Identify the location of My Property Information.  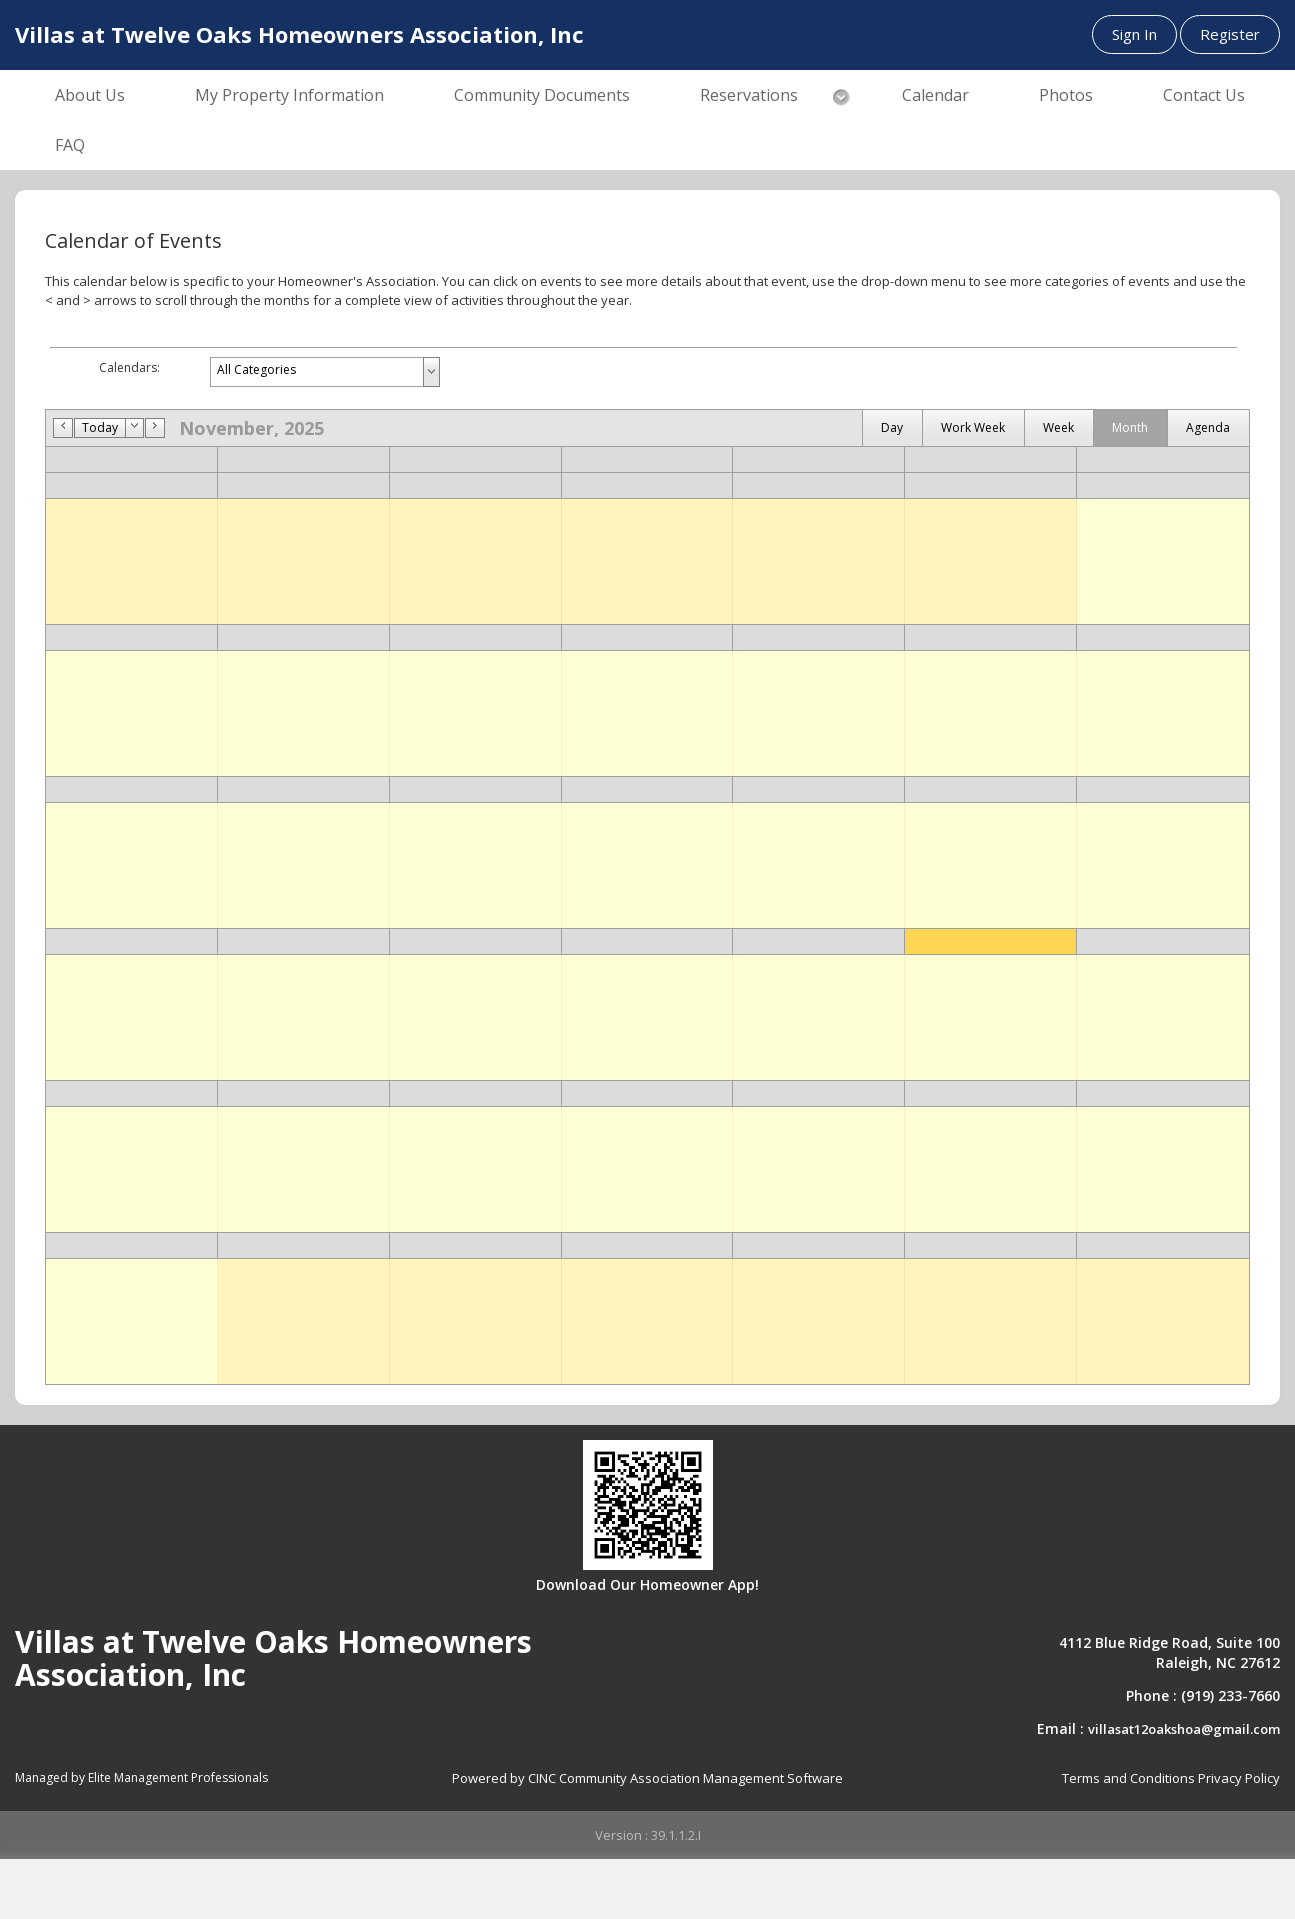
(289, 95).